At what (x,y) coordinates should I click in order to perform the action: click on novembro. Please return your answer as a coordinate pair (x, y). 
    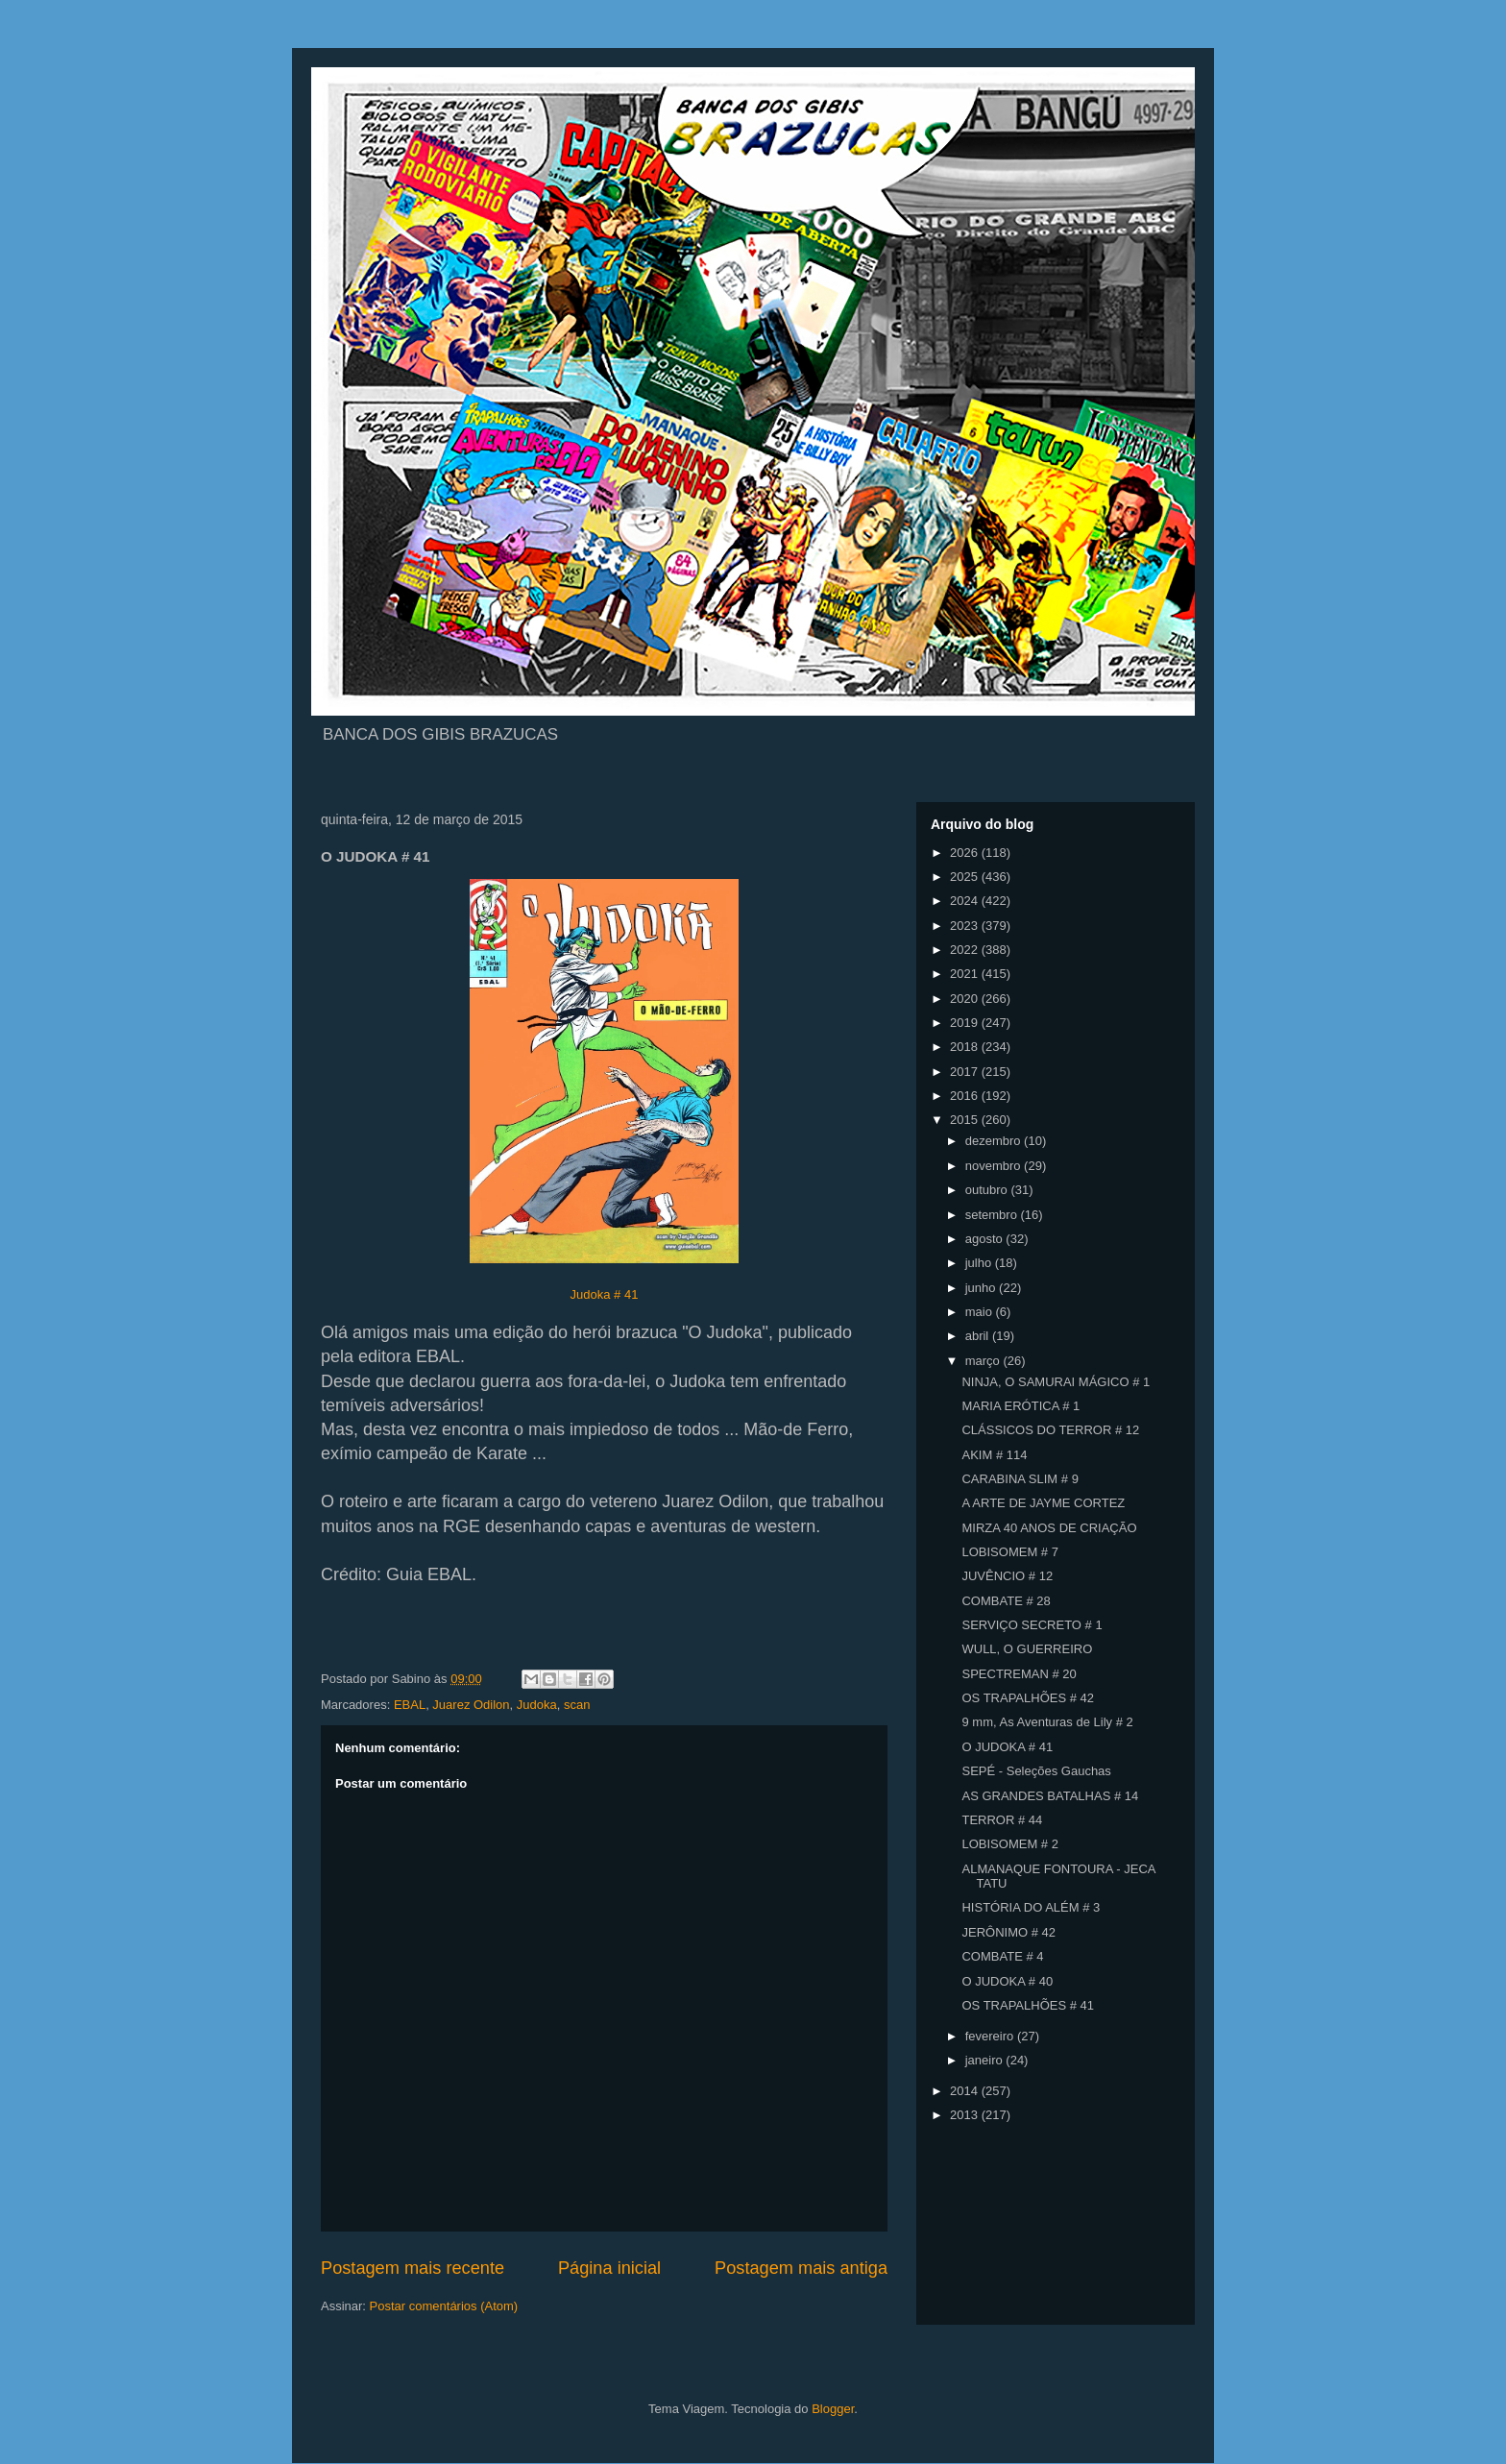
    Looking at the image, I should click on (994, 1166).